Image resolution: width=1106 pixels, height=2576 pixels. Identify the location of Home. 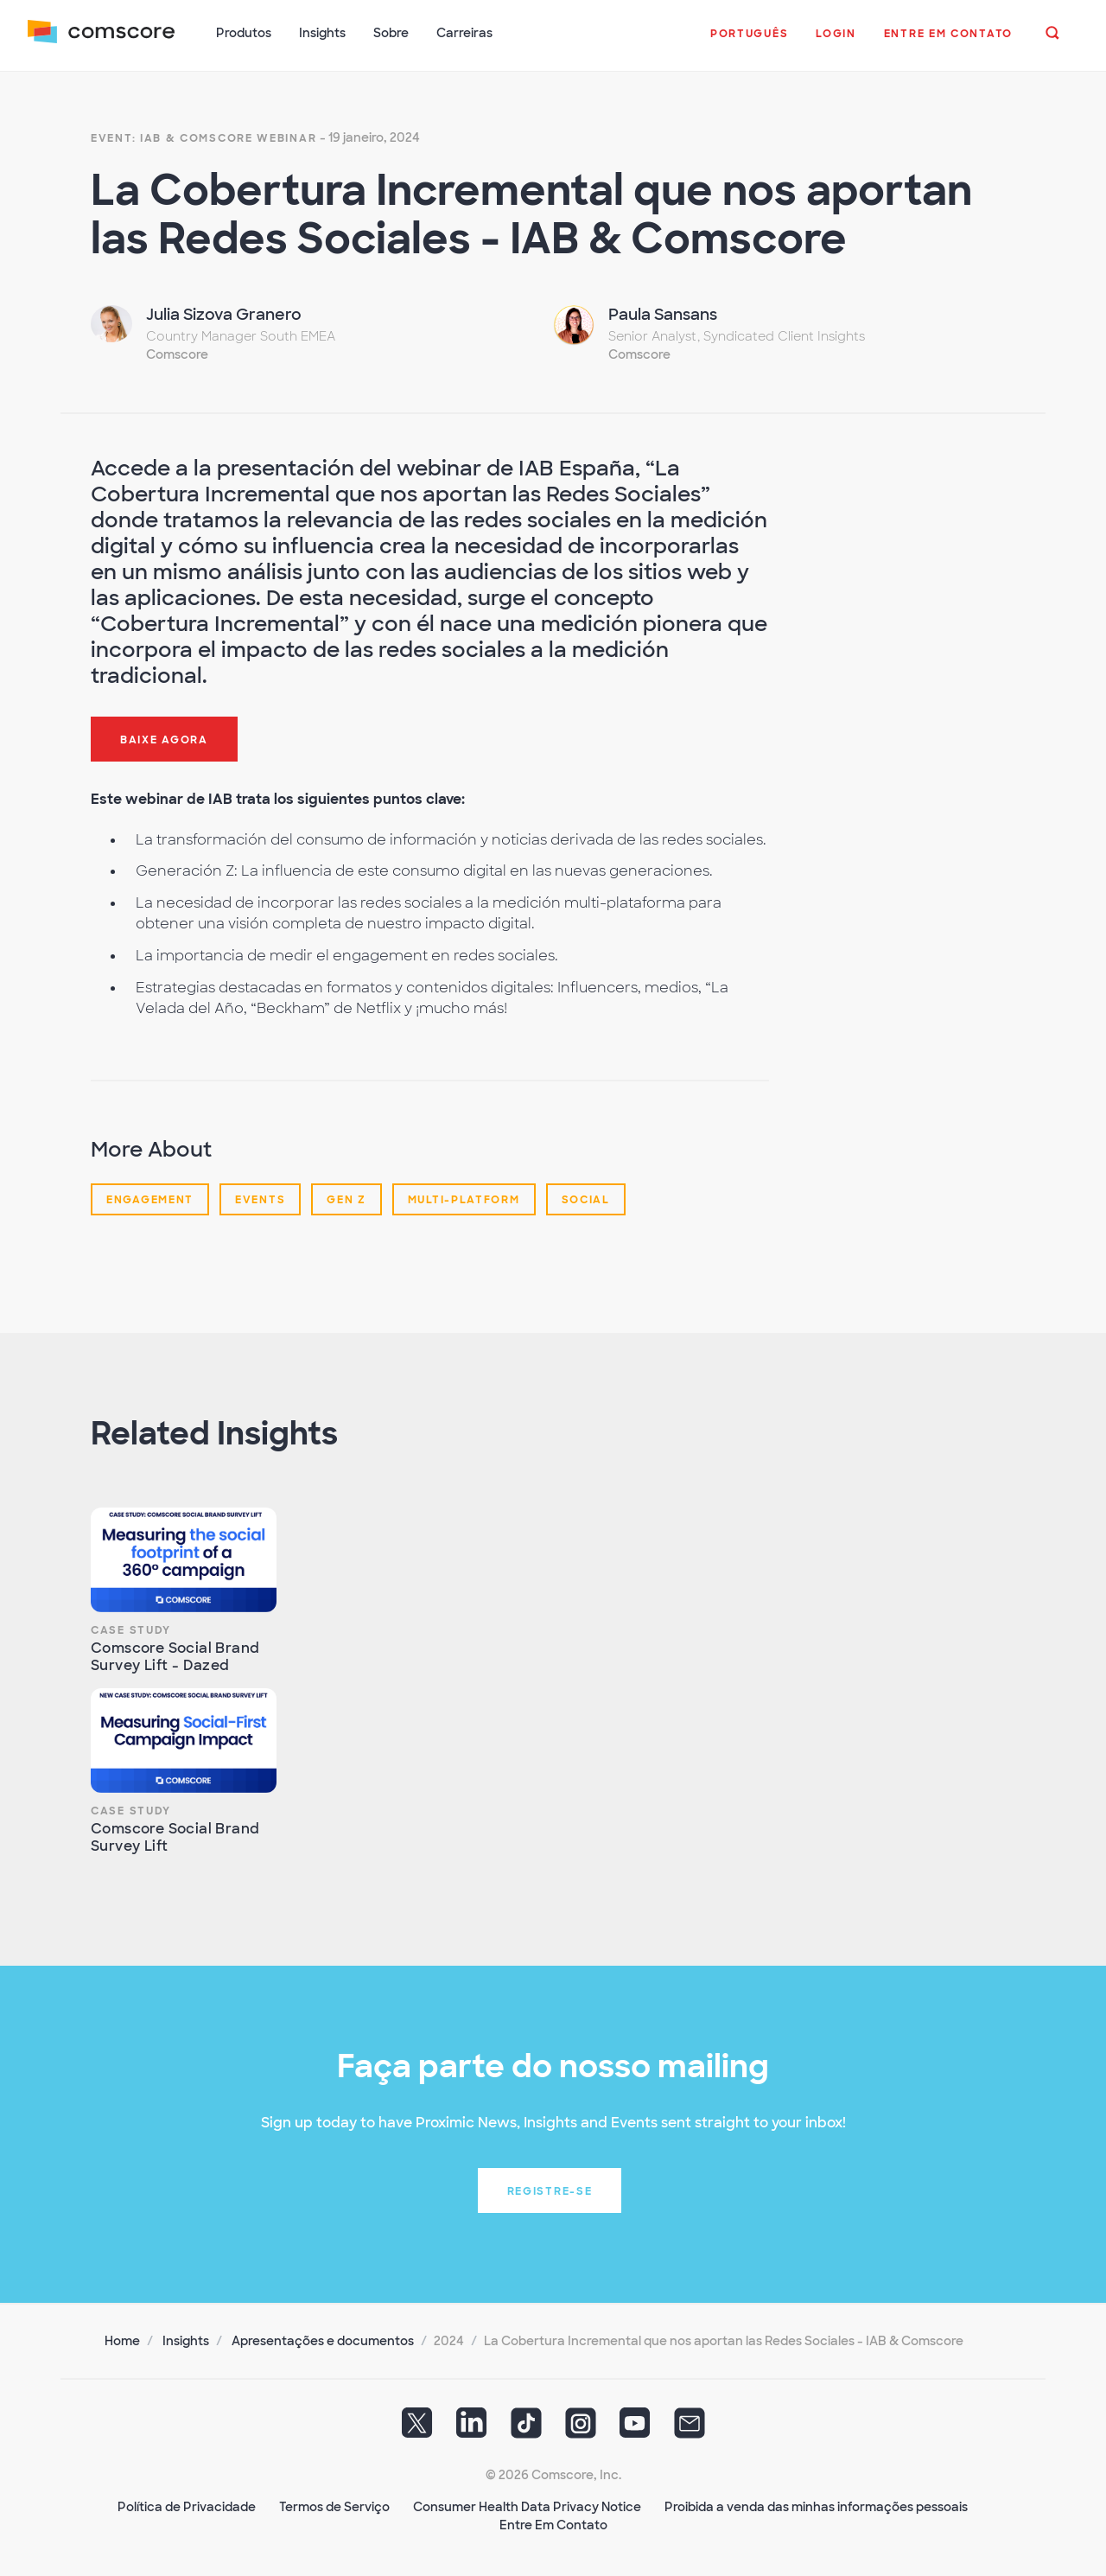
(122, 2341).